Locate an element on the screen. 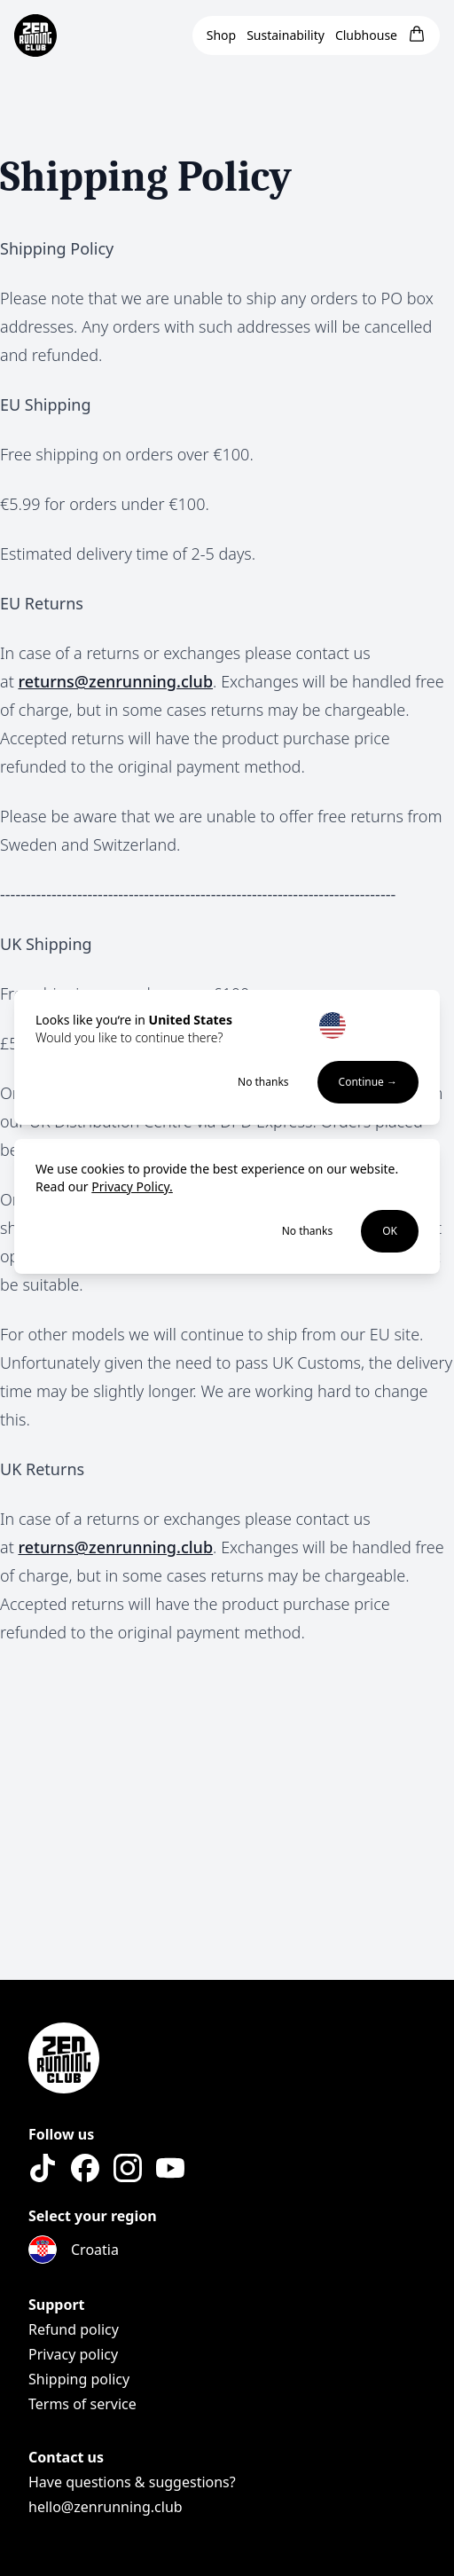 Image resolution: width=454 pixels, height=2576 pixels. Refund policy is located at coordinates (73, 2329).